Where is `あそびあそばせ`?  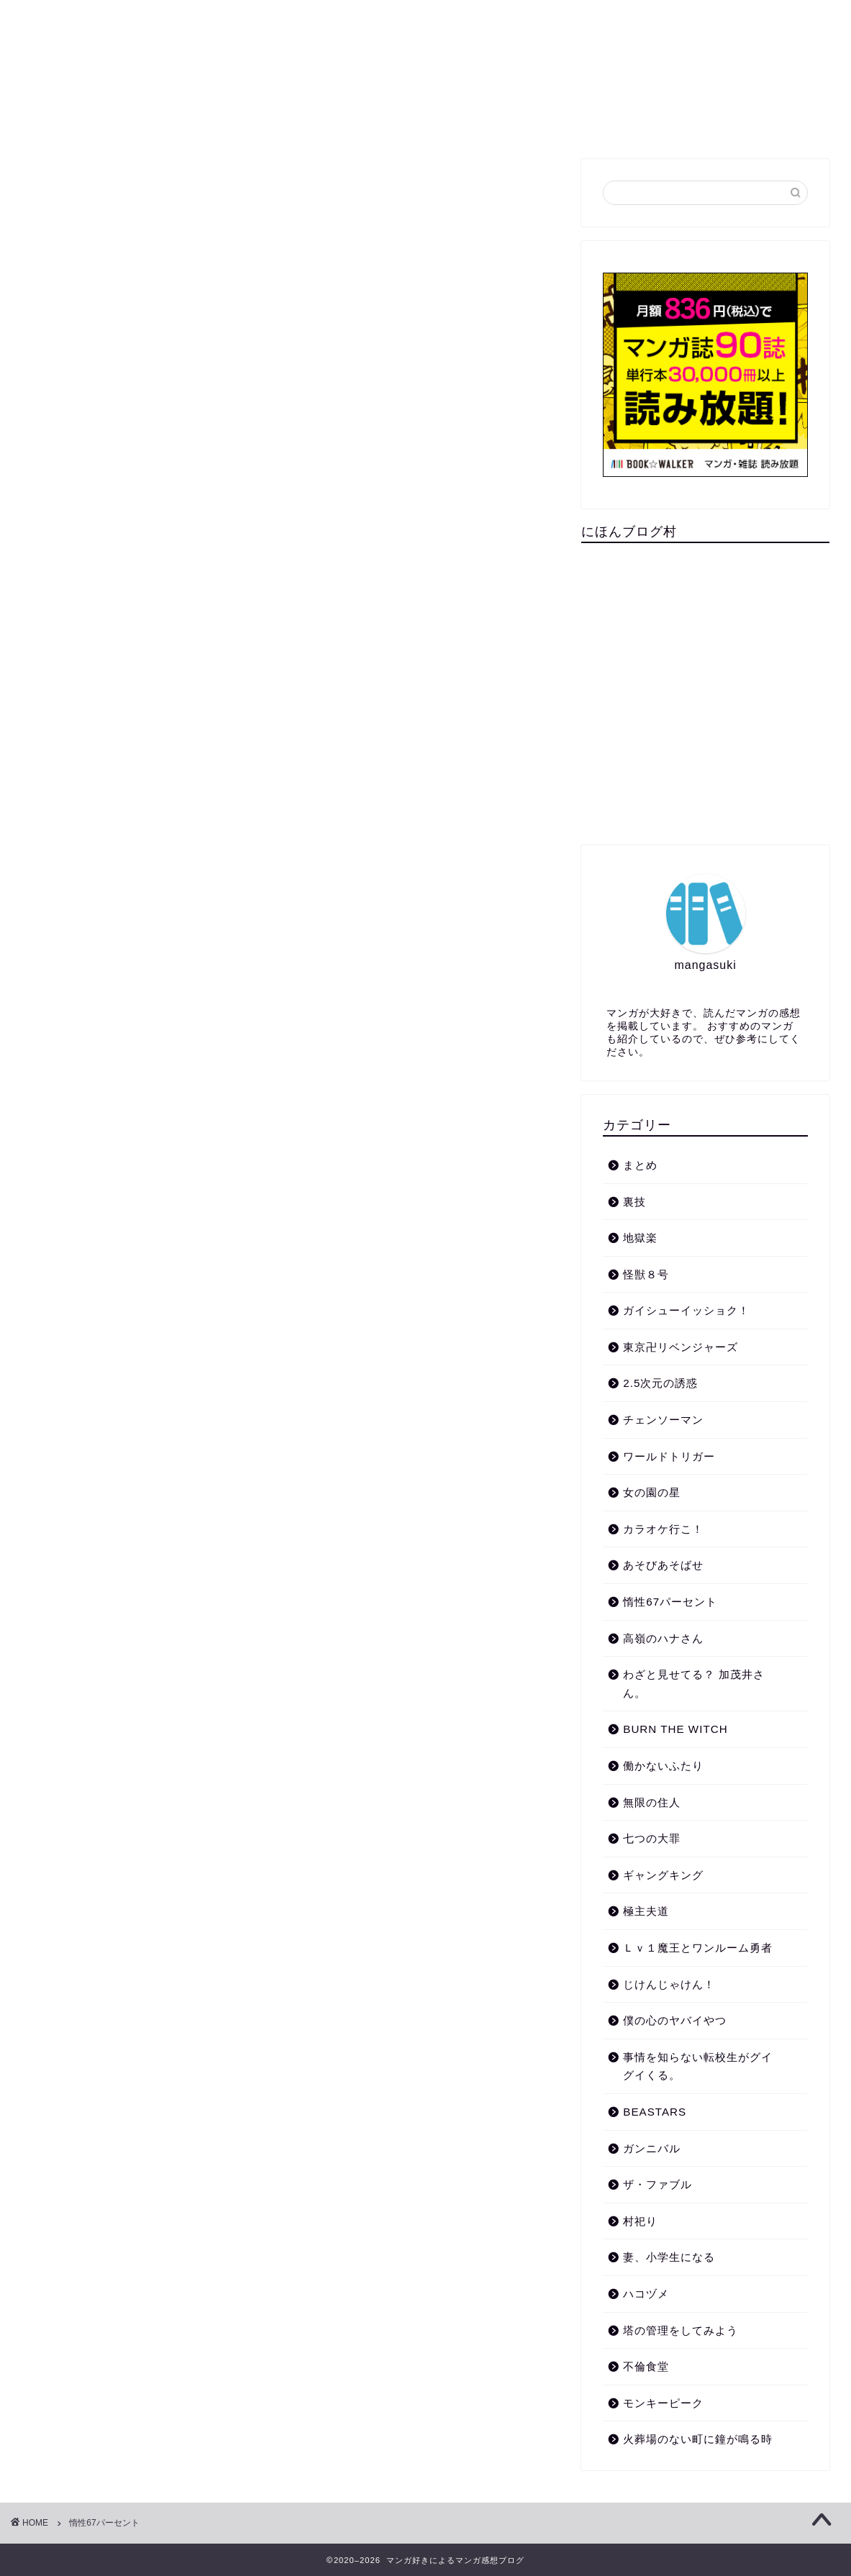 あそびあそばせ is located at coordinates (663, 1565).